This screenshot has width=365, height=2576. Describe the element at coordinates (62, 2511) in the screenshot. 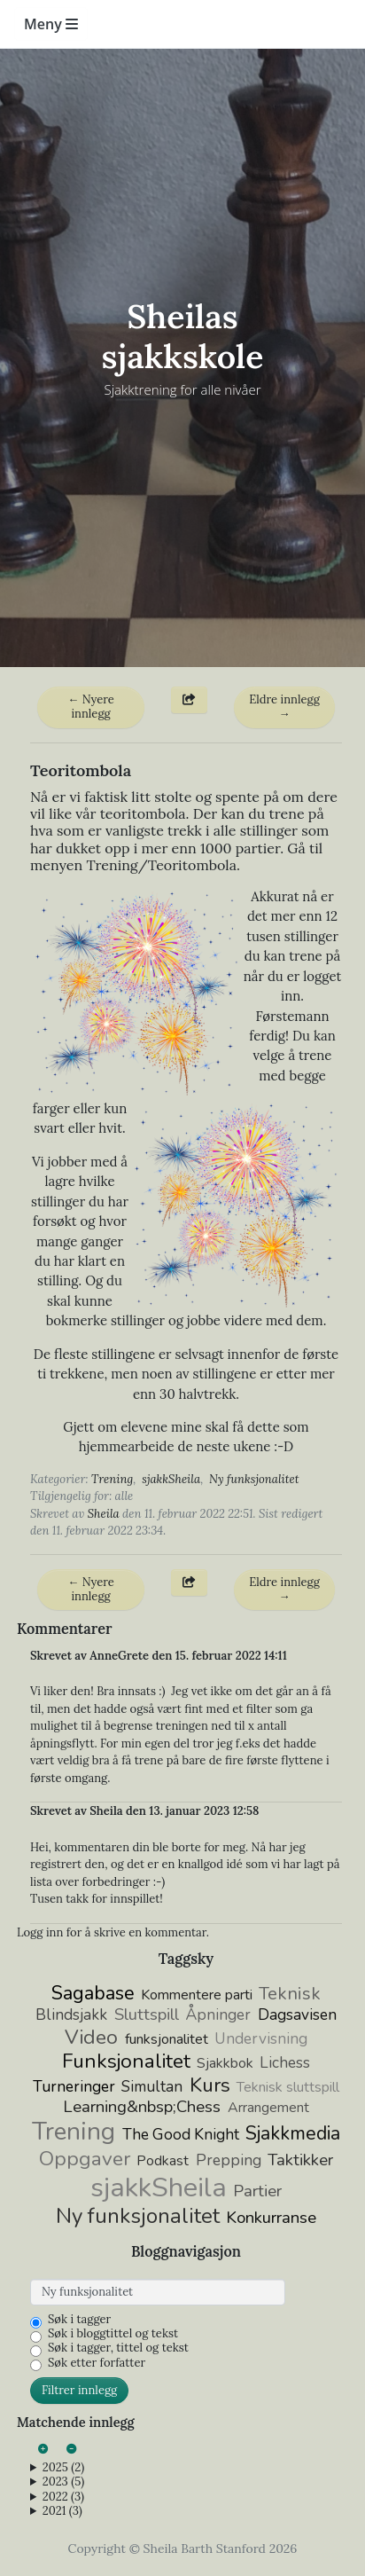

I see `2021 (3)` at that location.